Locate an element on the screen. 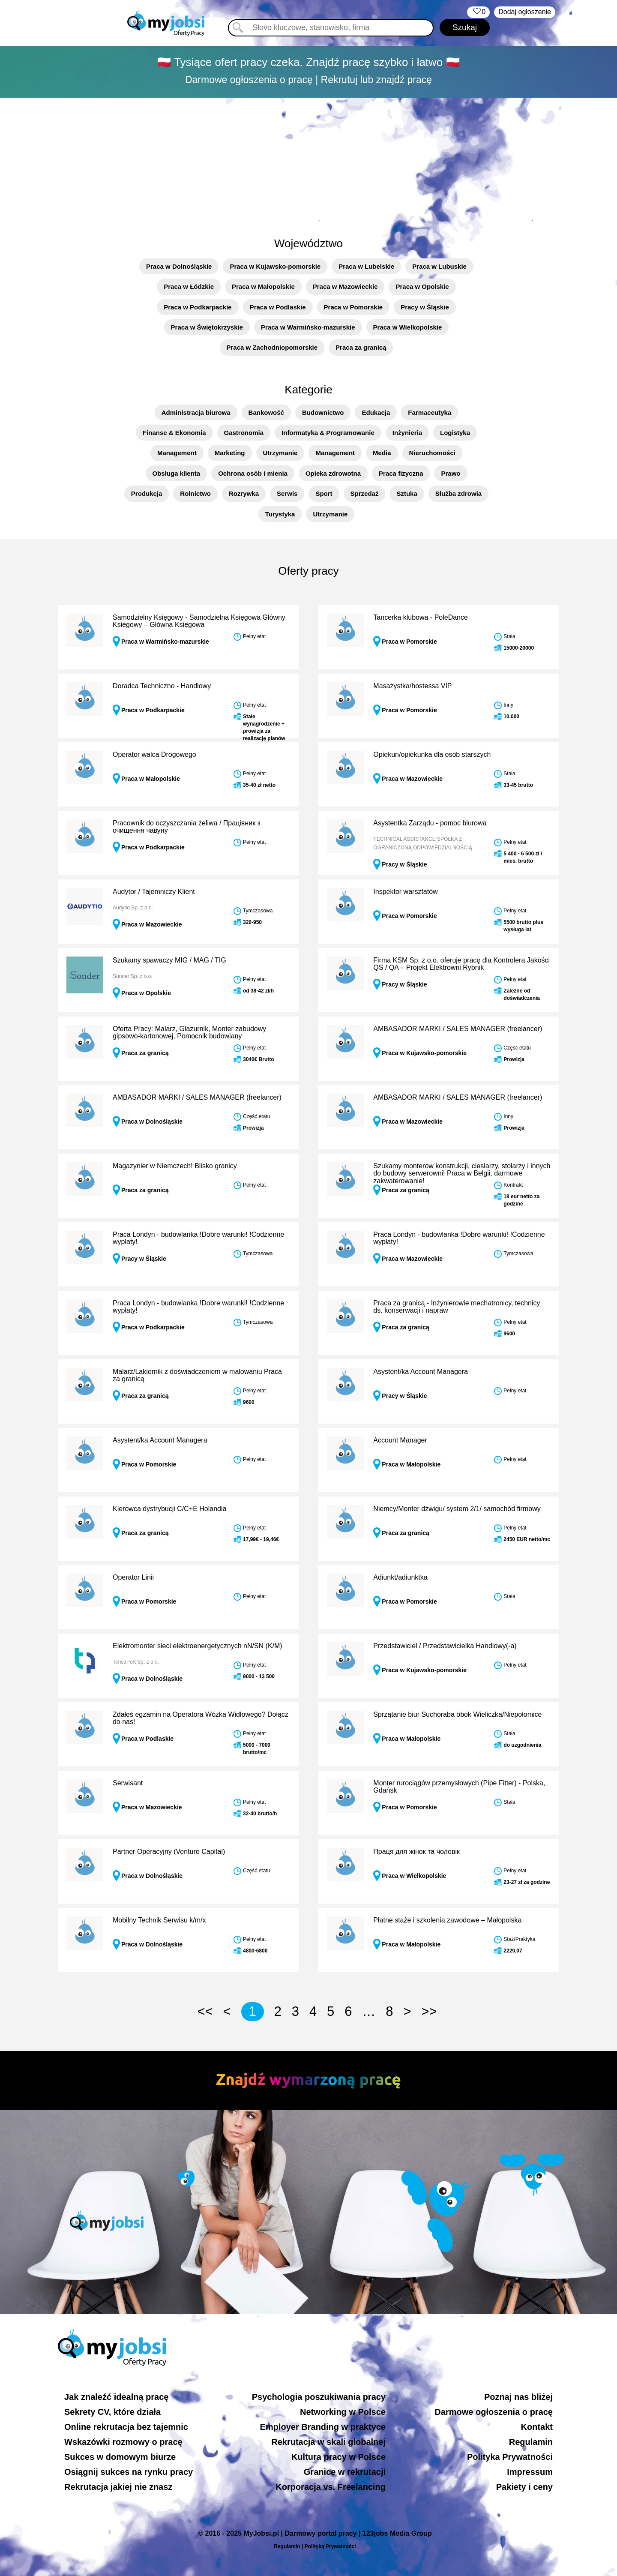  Praca w Dolnośląskie is located at coordinates (179, 266).